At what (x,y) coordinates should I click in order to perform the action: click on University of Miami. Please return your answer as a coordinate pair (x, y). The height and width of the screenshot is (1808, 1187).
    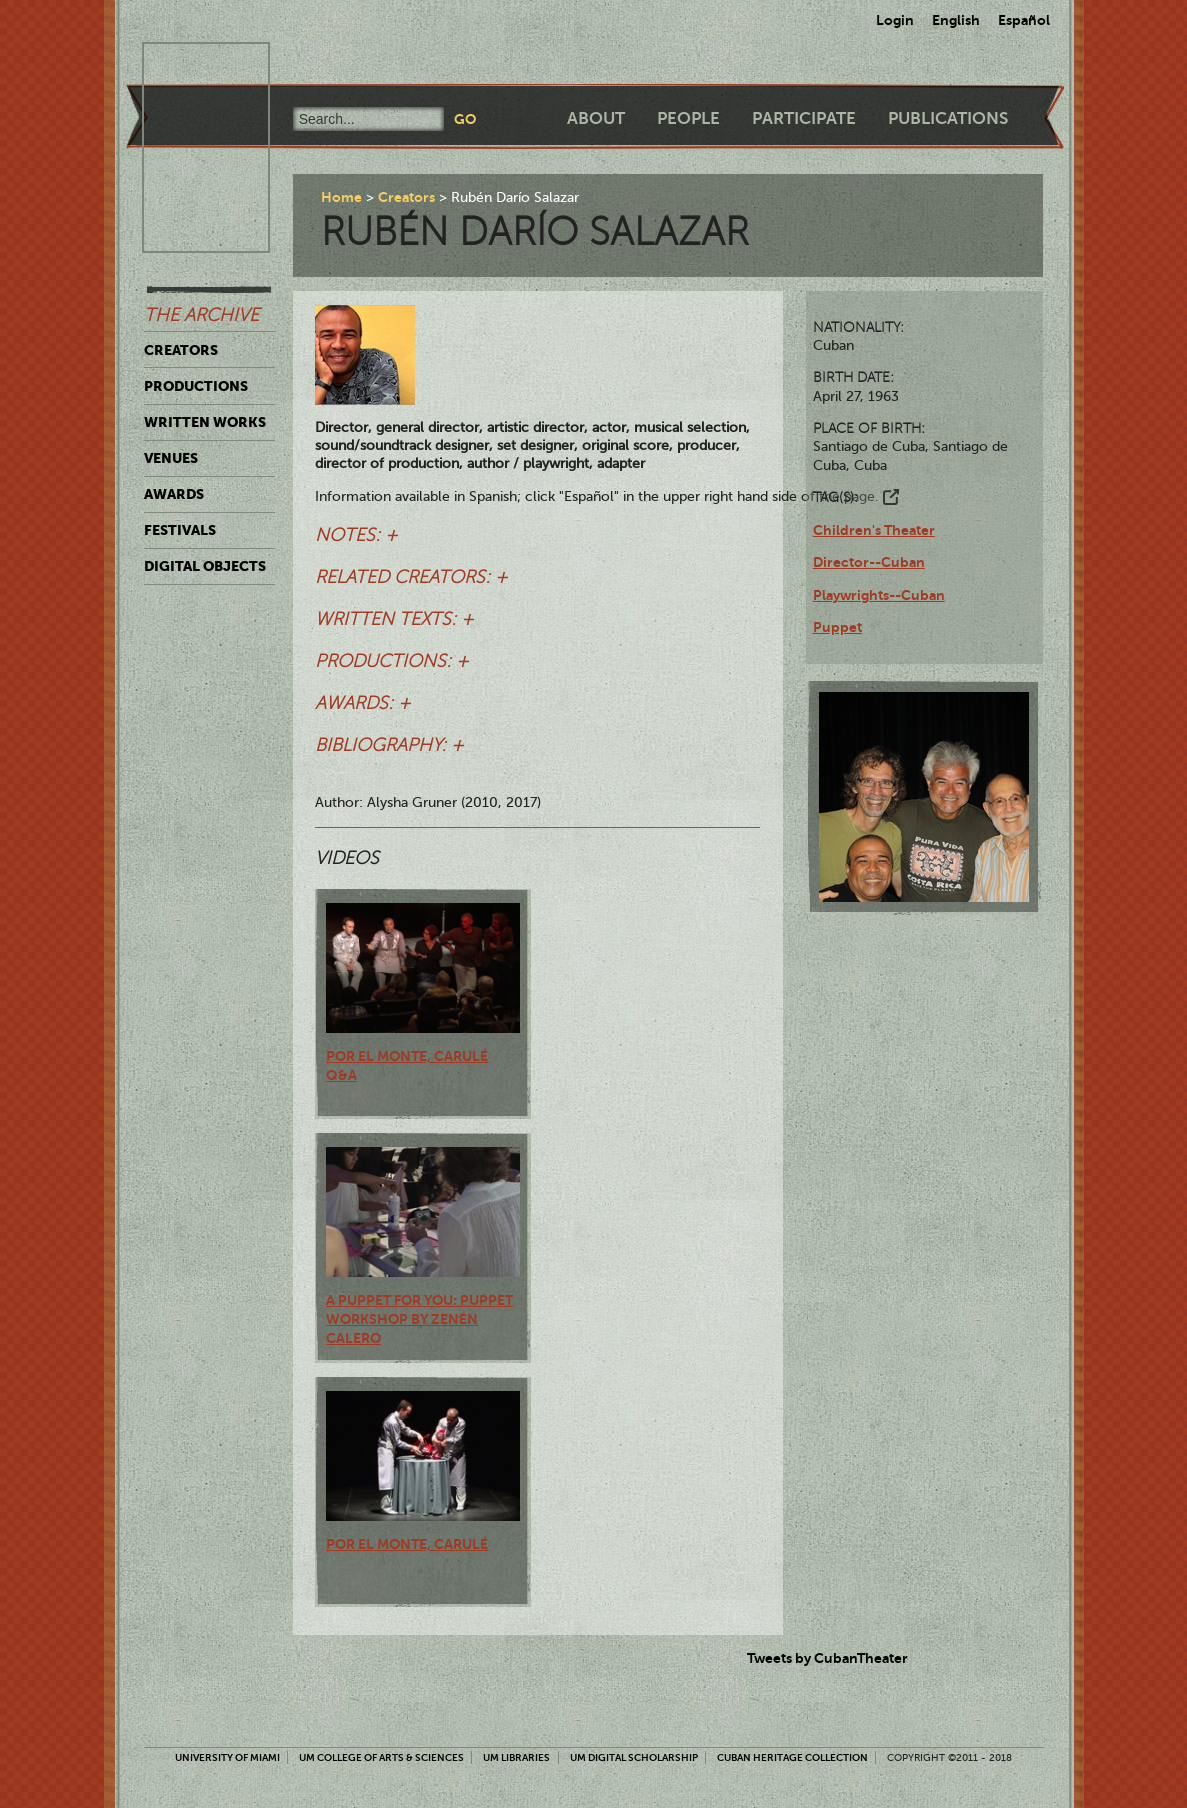
    Looking at the image, I should click on (227, 1757).